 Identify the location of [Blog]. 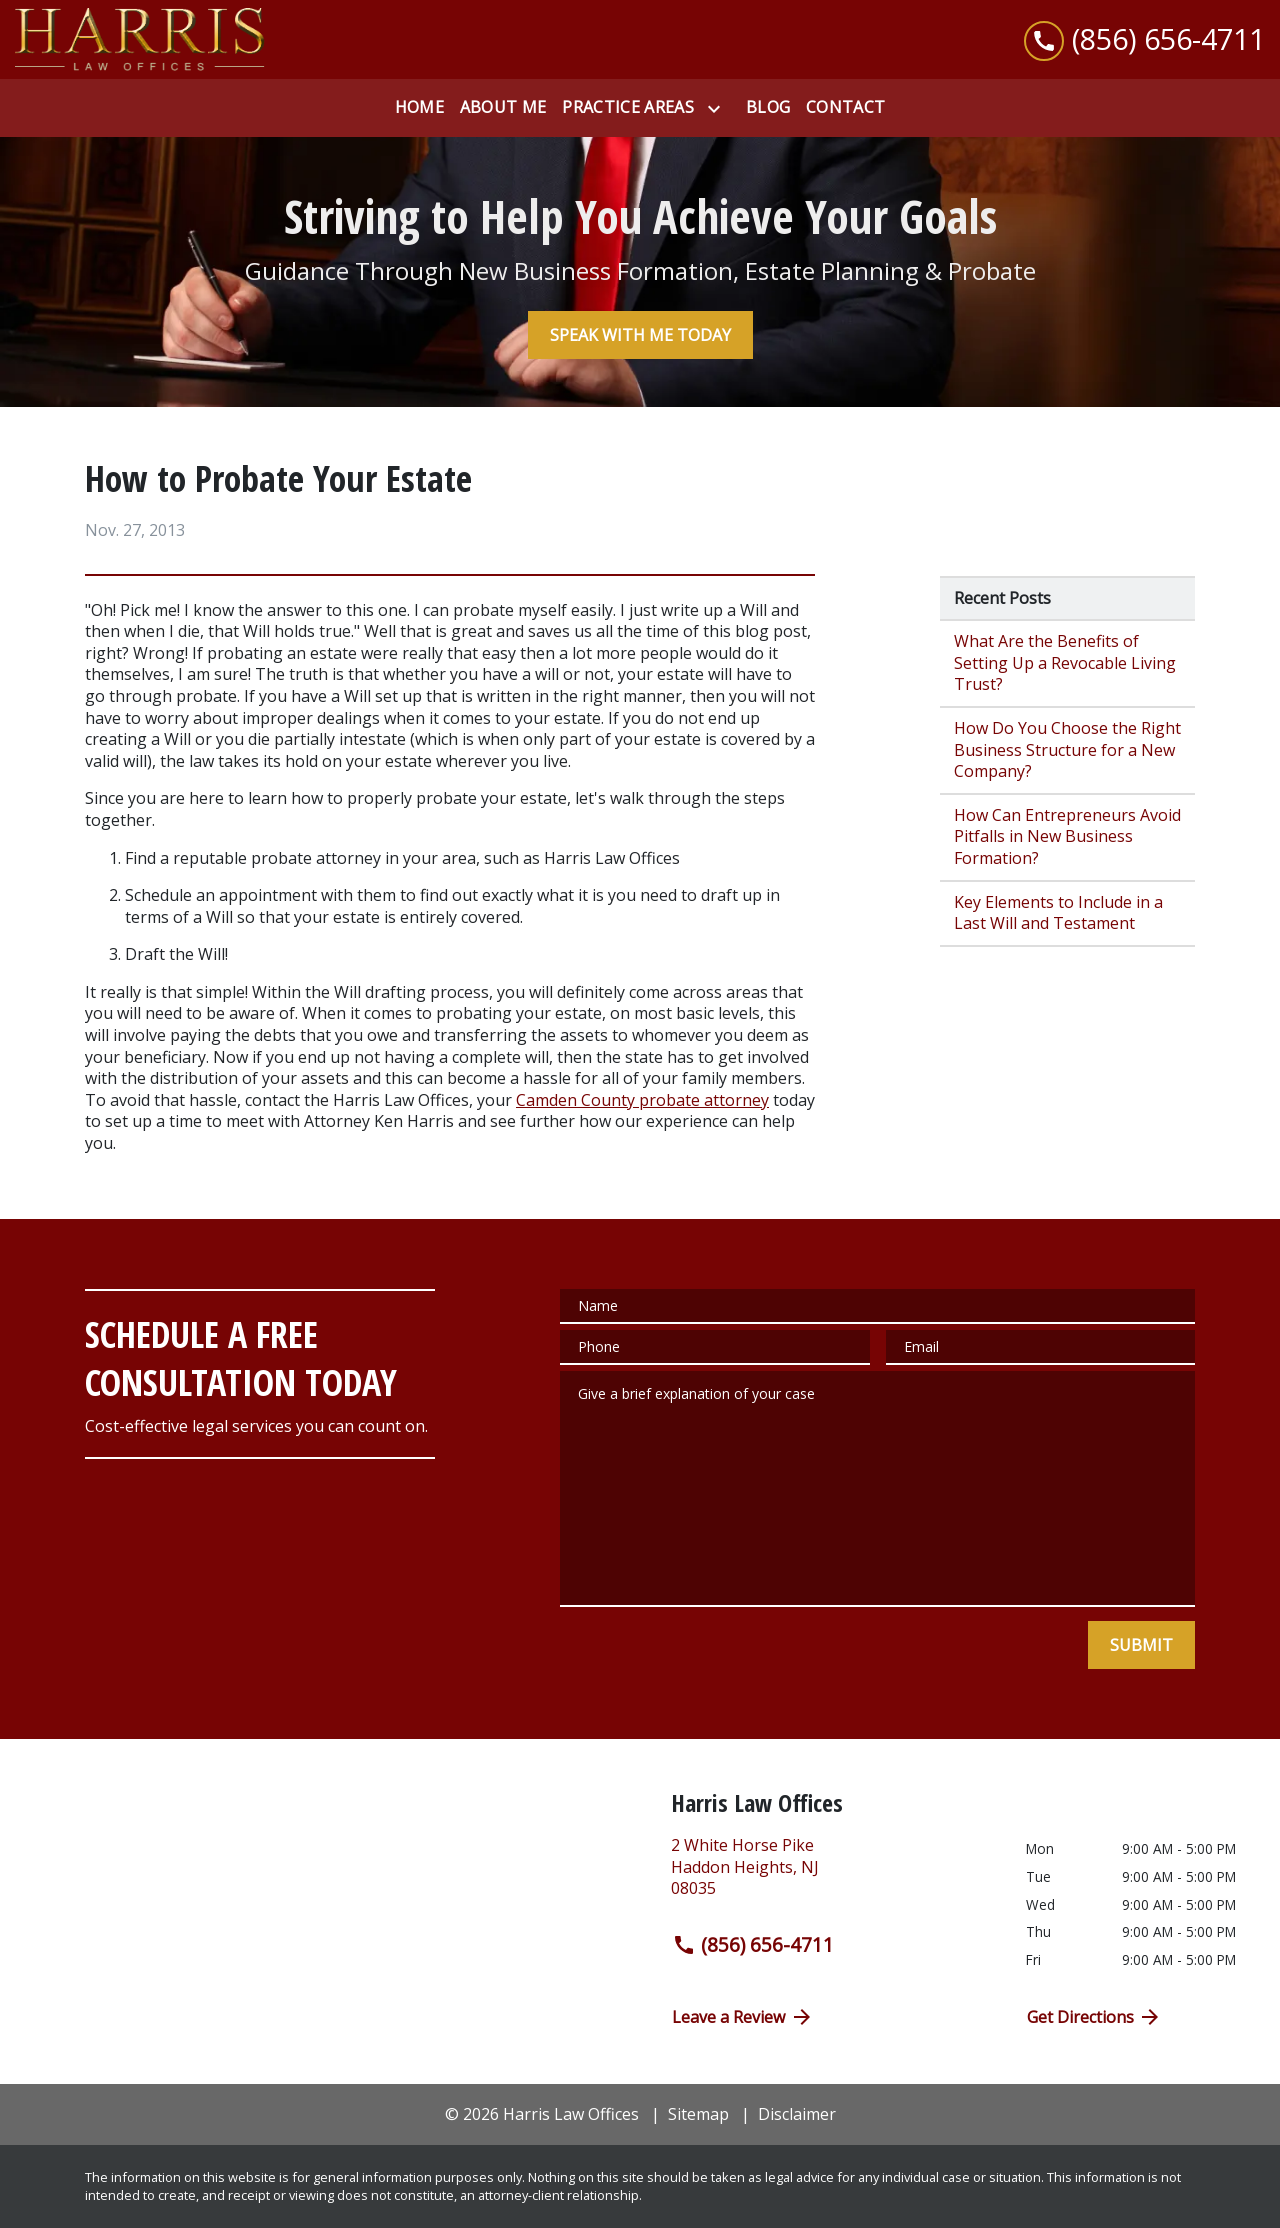
(768, 108).